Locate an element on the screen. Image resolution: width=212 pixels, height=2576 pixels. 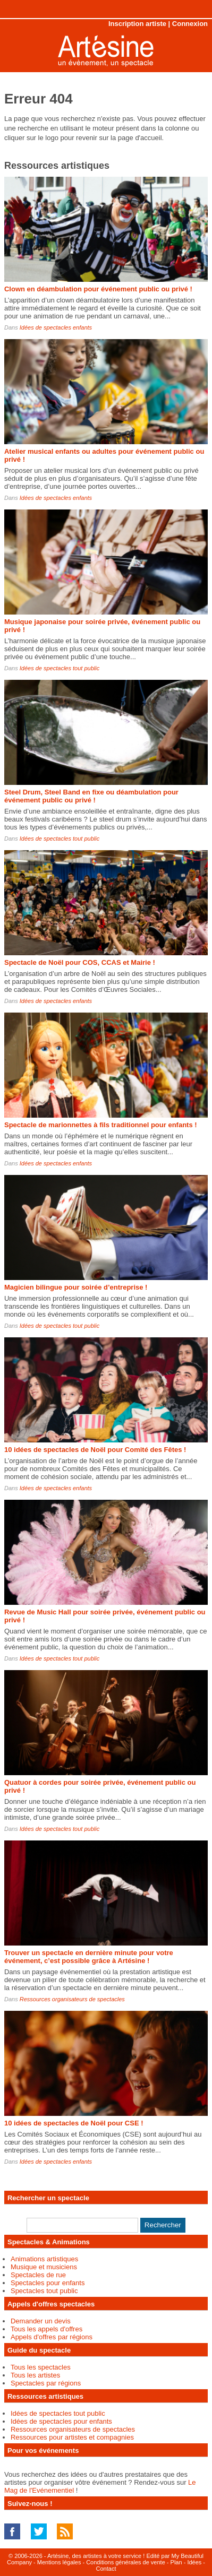
Trouver un spectacle en dernière minute pour votre événement, c’est possible grâce à Artésine ! is located at coordinates (88, 1957).